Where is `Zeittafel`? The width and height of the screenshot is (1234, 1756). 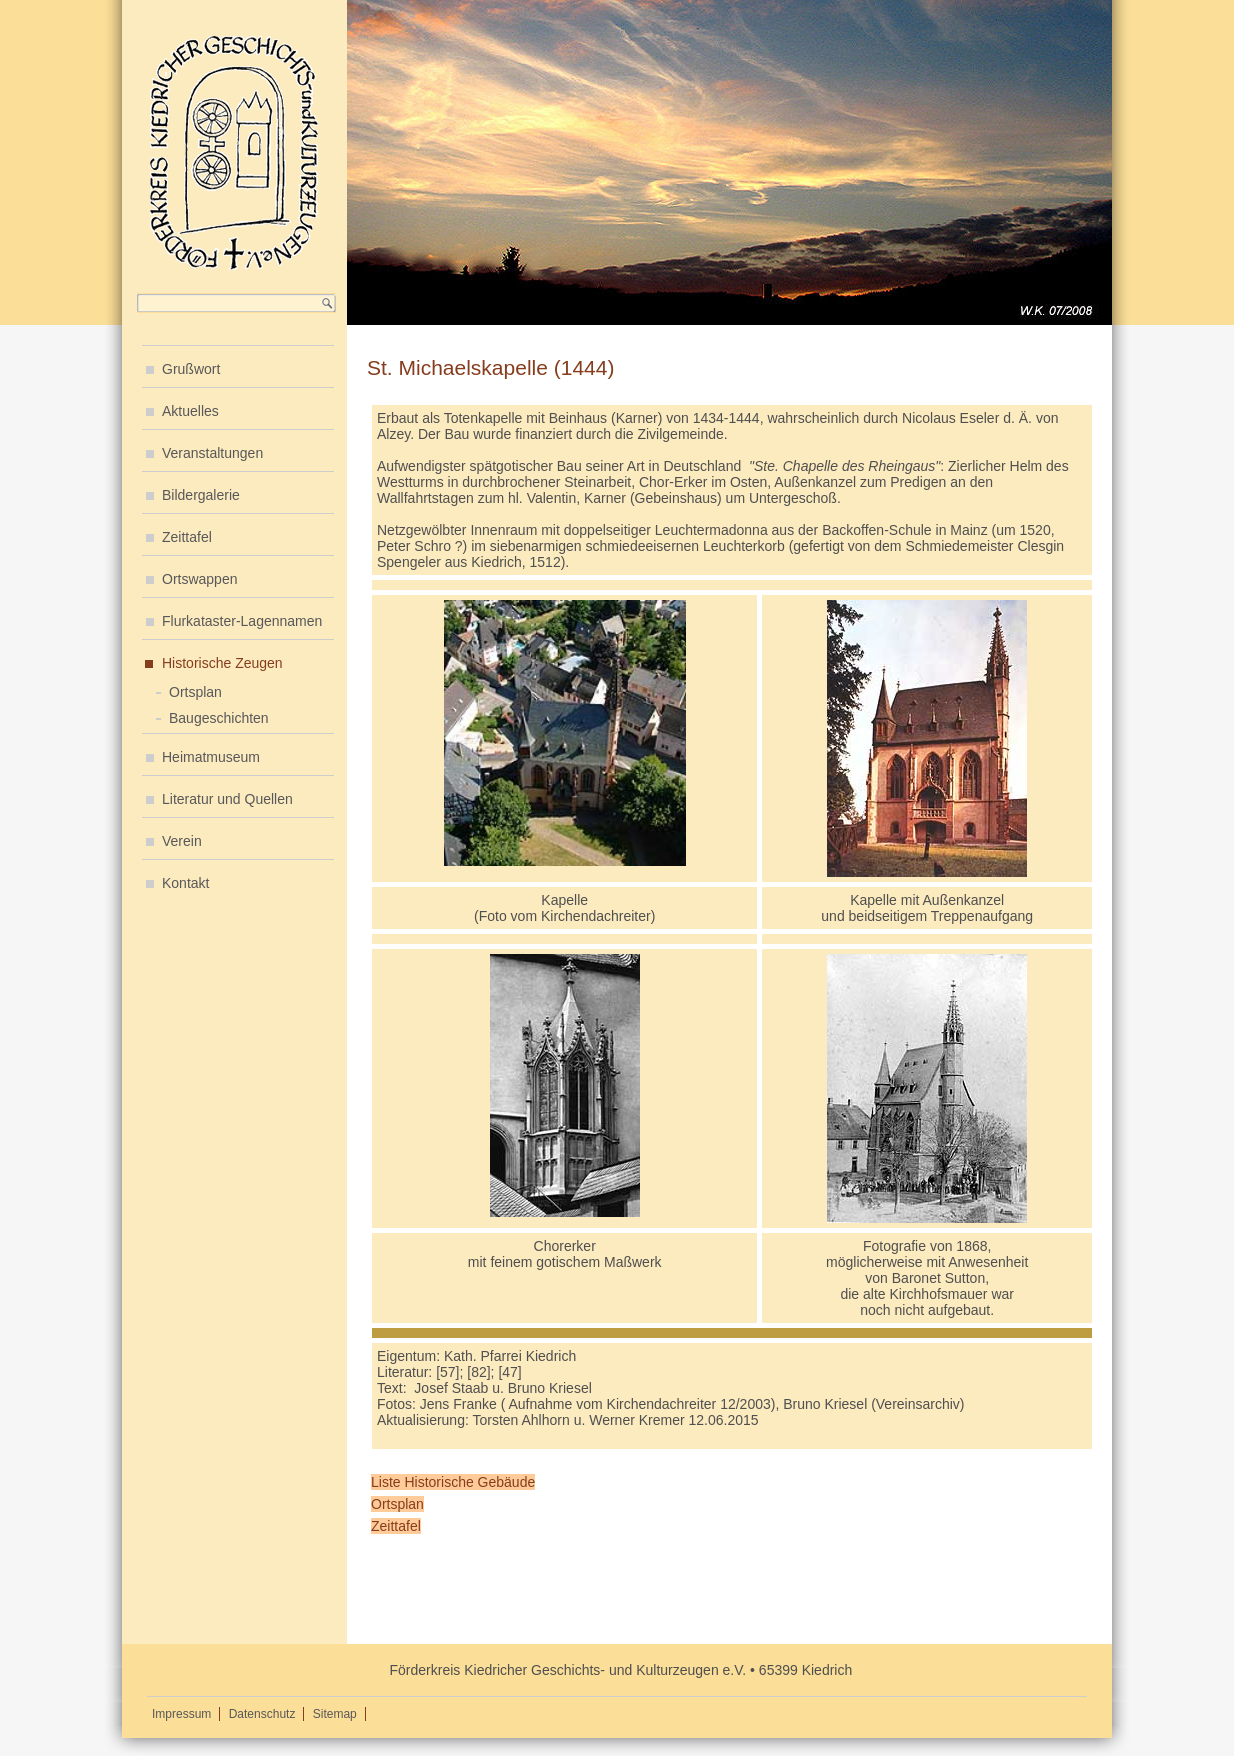
Zeittafel is located at coordinates (187, 537).